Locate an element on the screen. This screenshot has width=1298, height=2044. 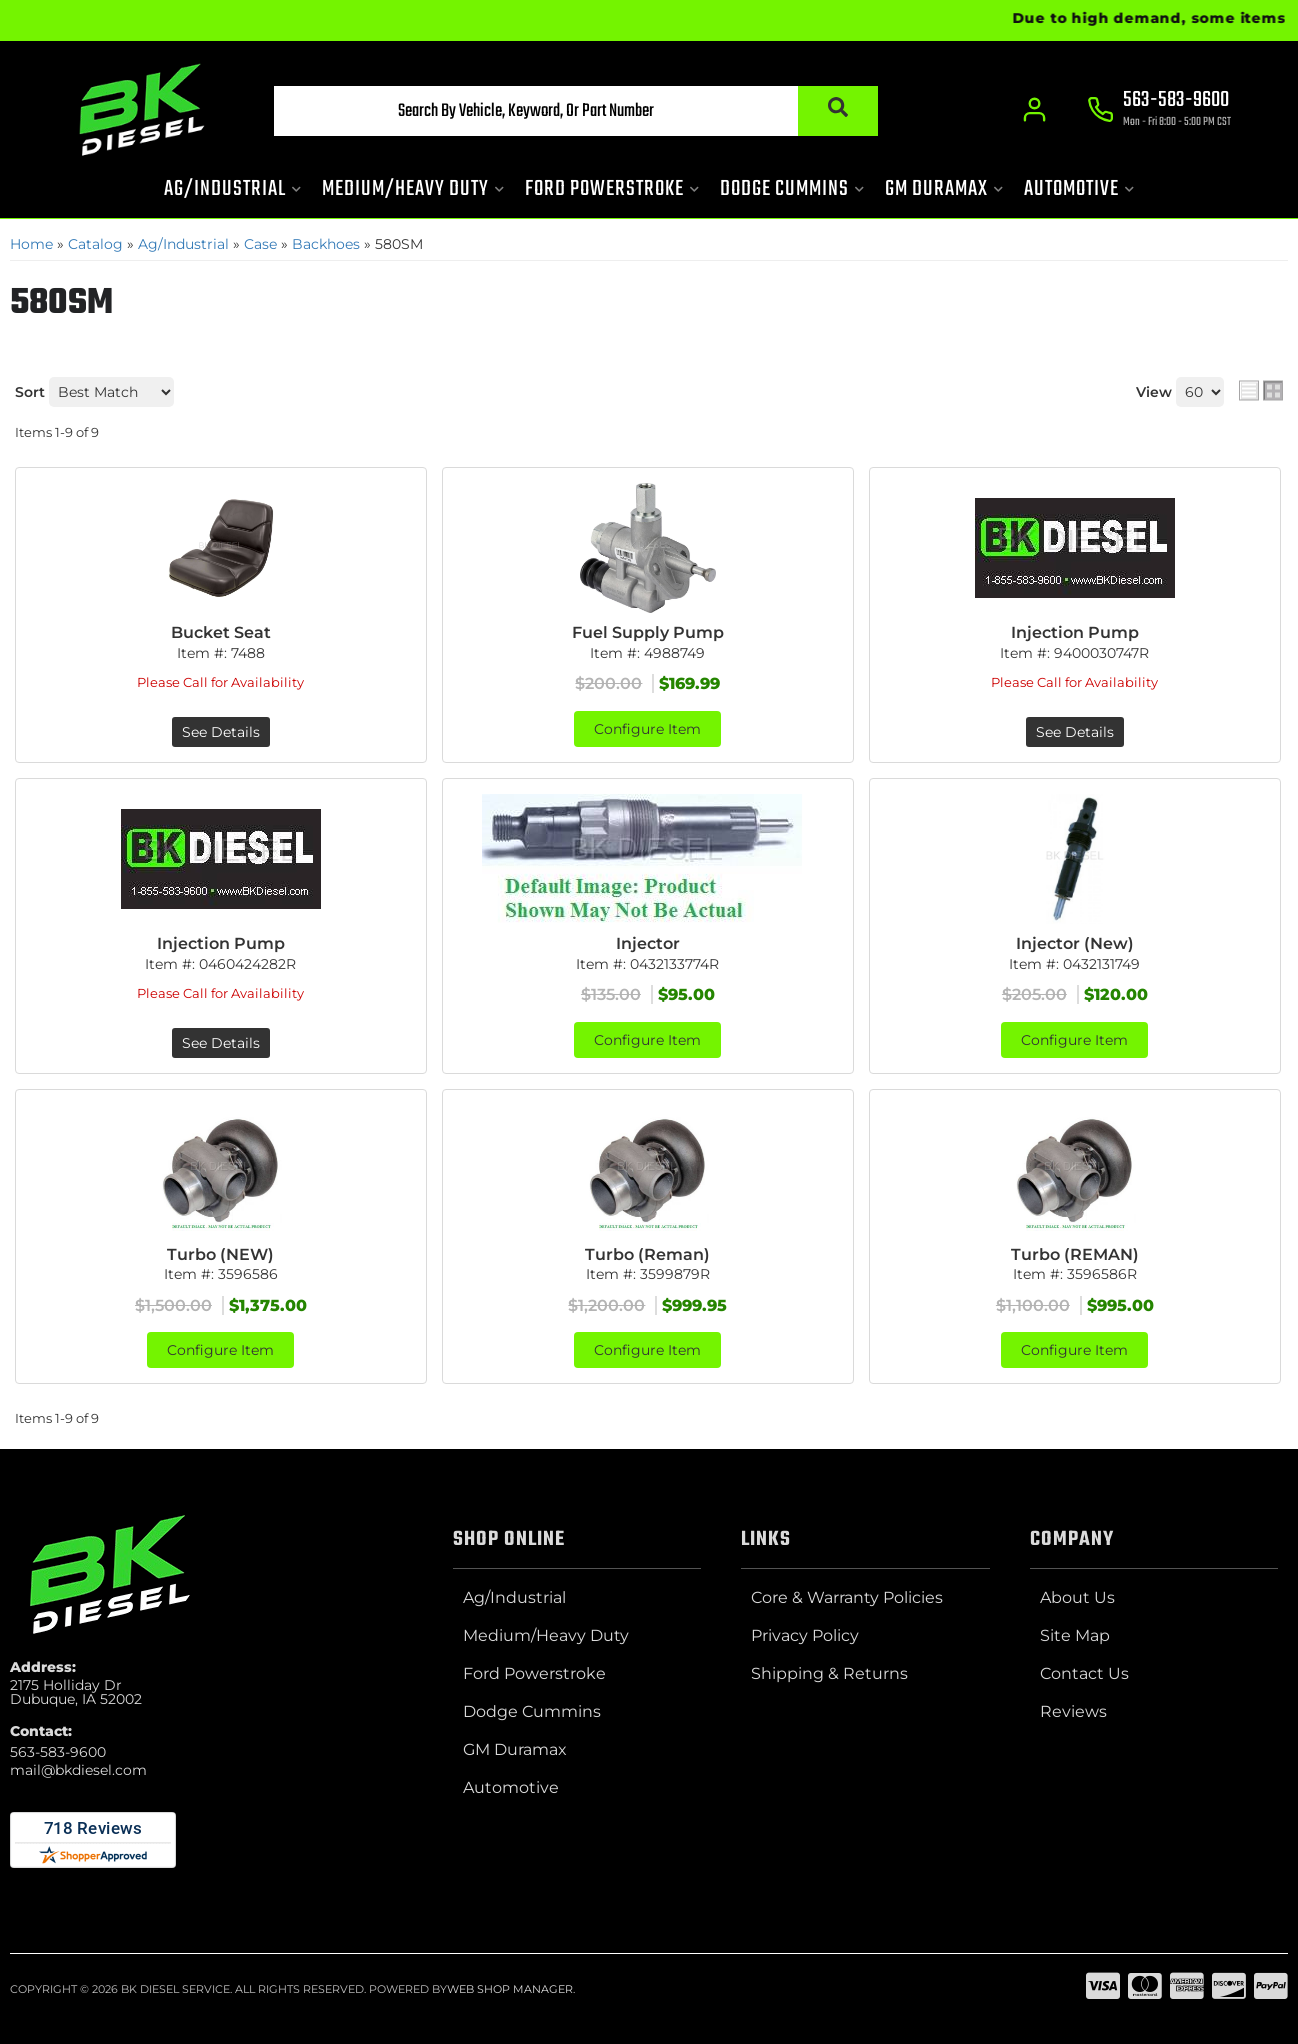
[Click to support chat] is located at coordinates (1159, 111).